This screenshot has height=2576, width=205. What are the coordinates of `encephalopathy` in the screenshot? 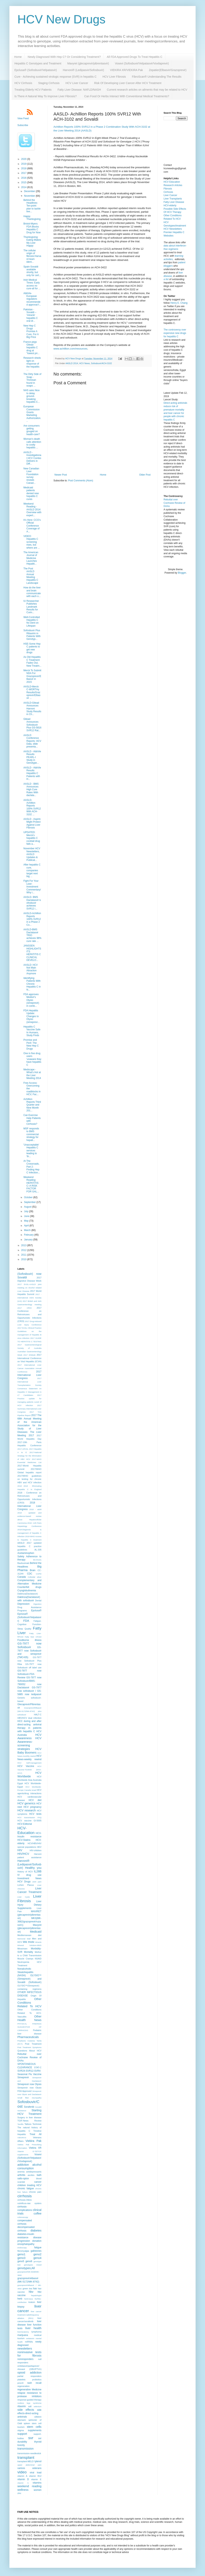 It's located at (25, 2244).